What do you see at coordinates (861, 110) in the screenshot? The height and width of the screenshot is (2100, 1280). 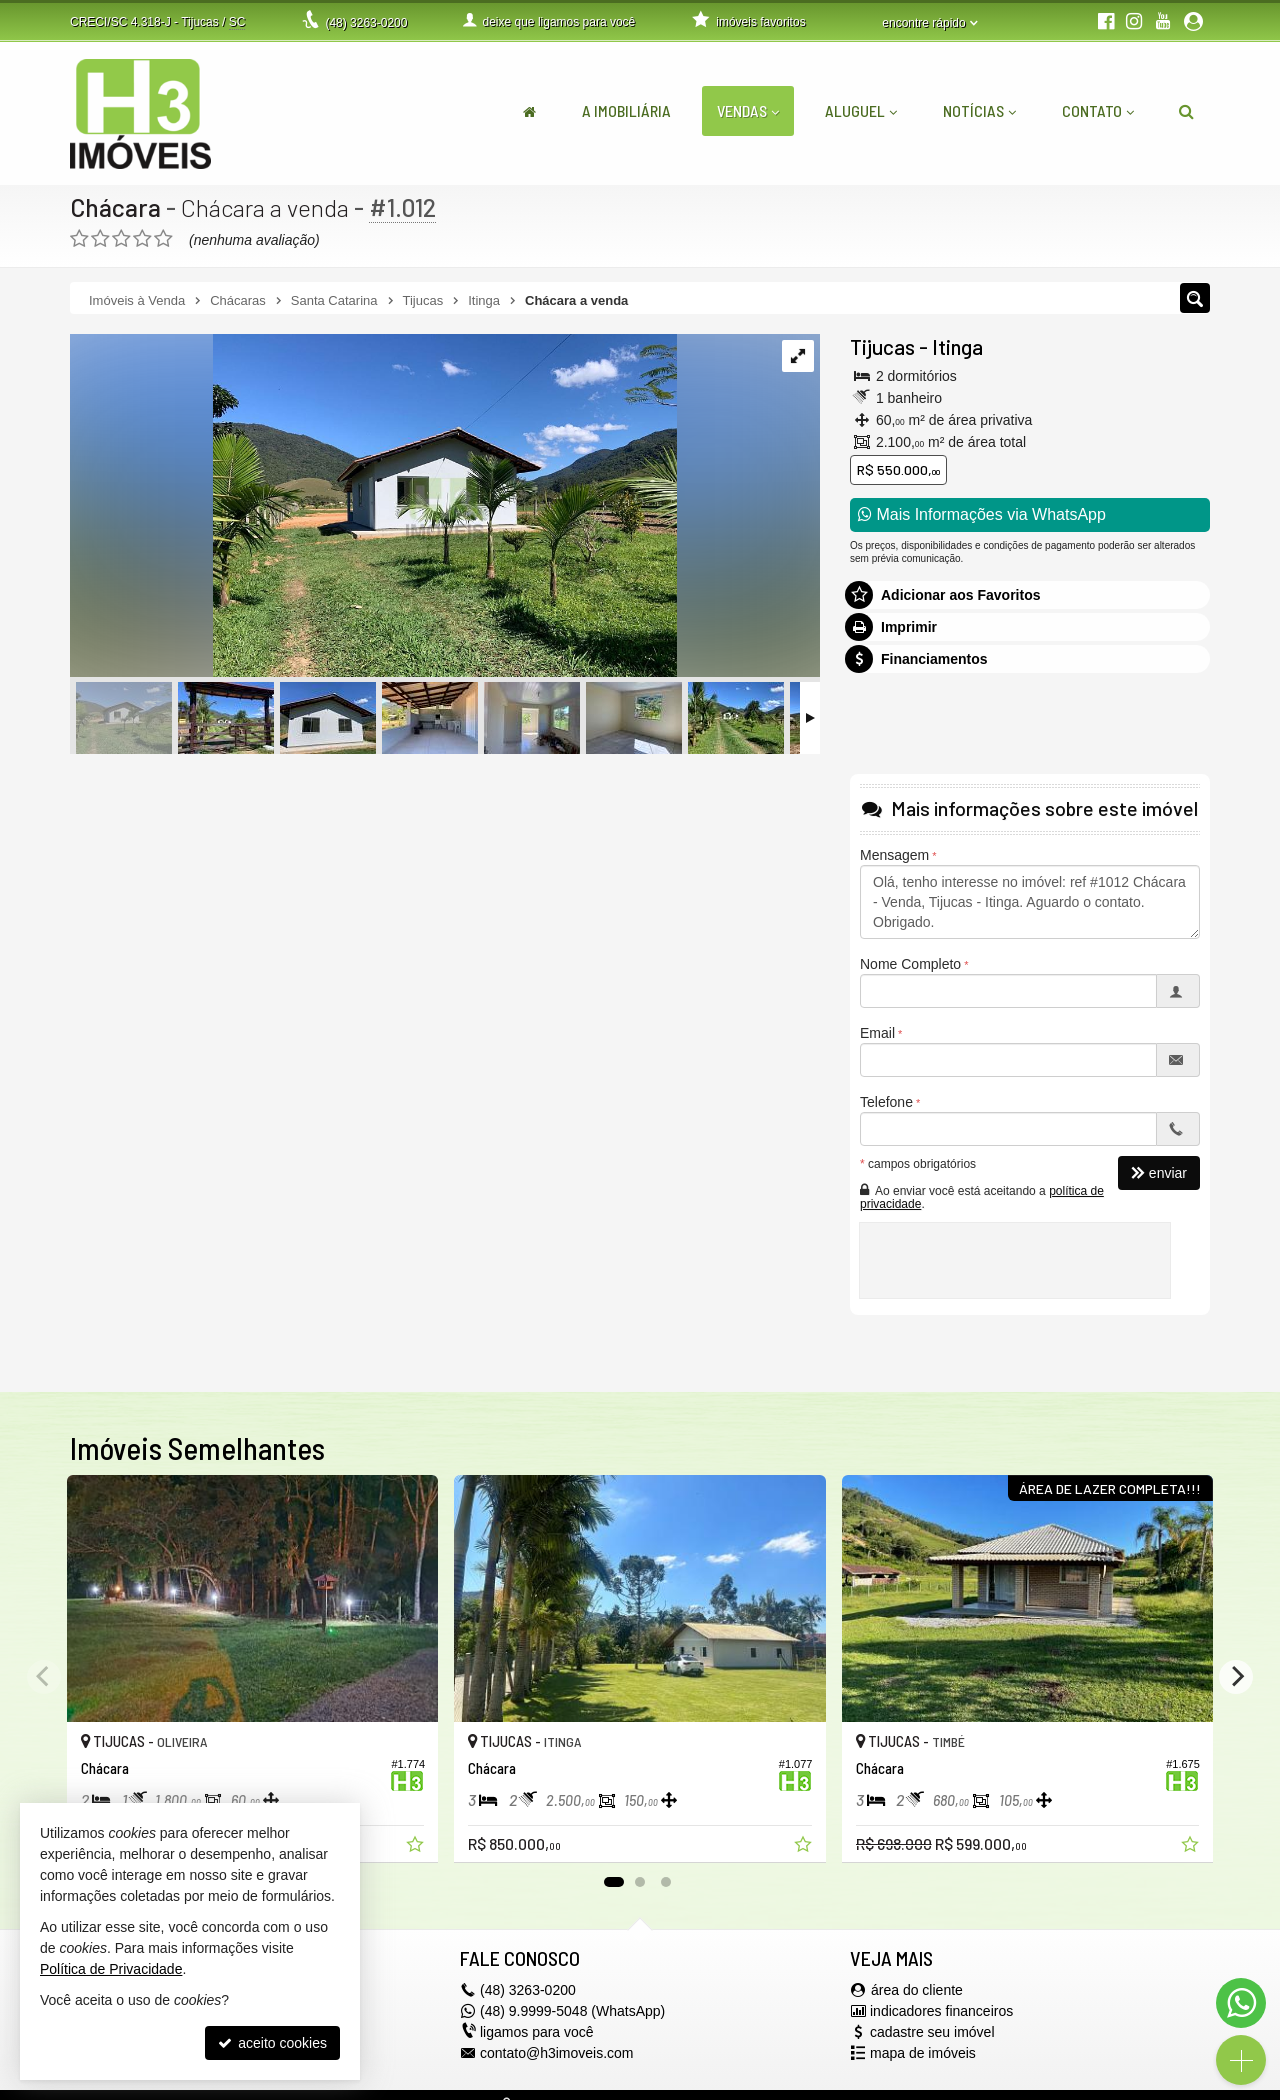 I see `Aluguel` at bounding box center [861, 110].